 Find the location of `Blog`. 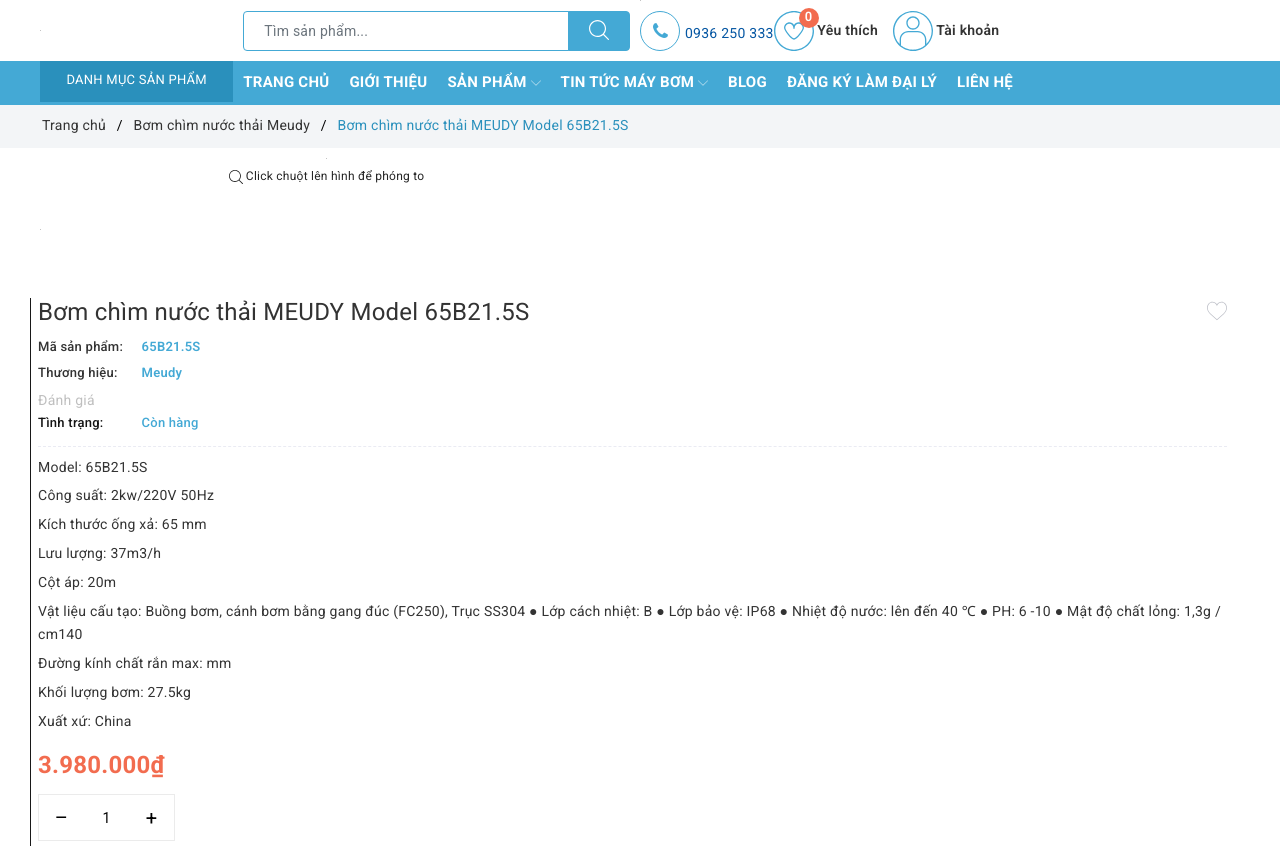

Blog is located at coordinates (747, 82).